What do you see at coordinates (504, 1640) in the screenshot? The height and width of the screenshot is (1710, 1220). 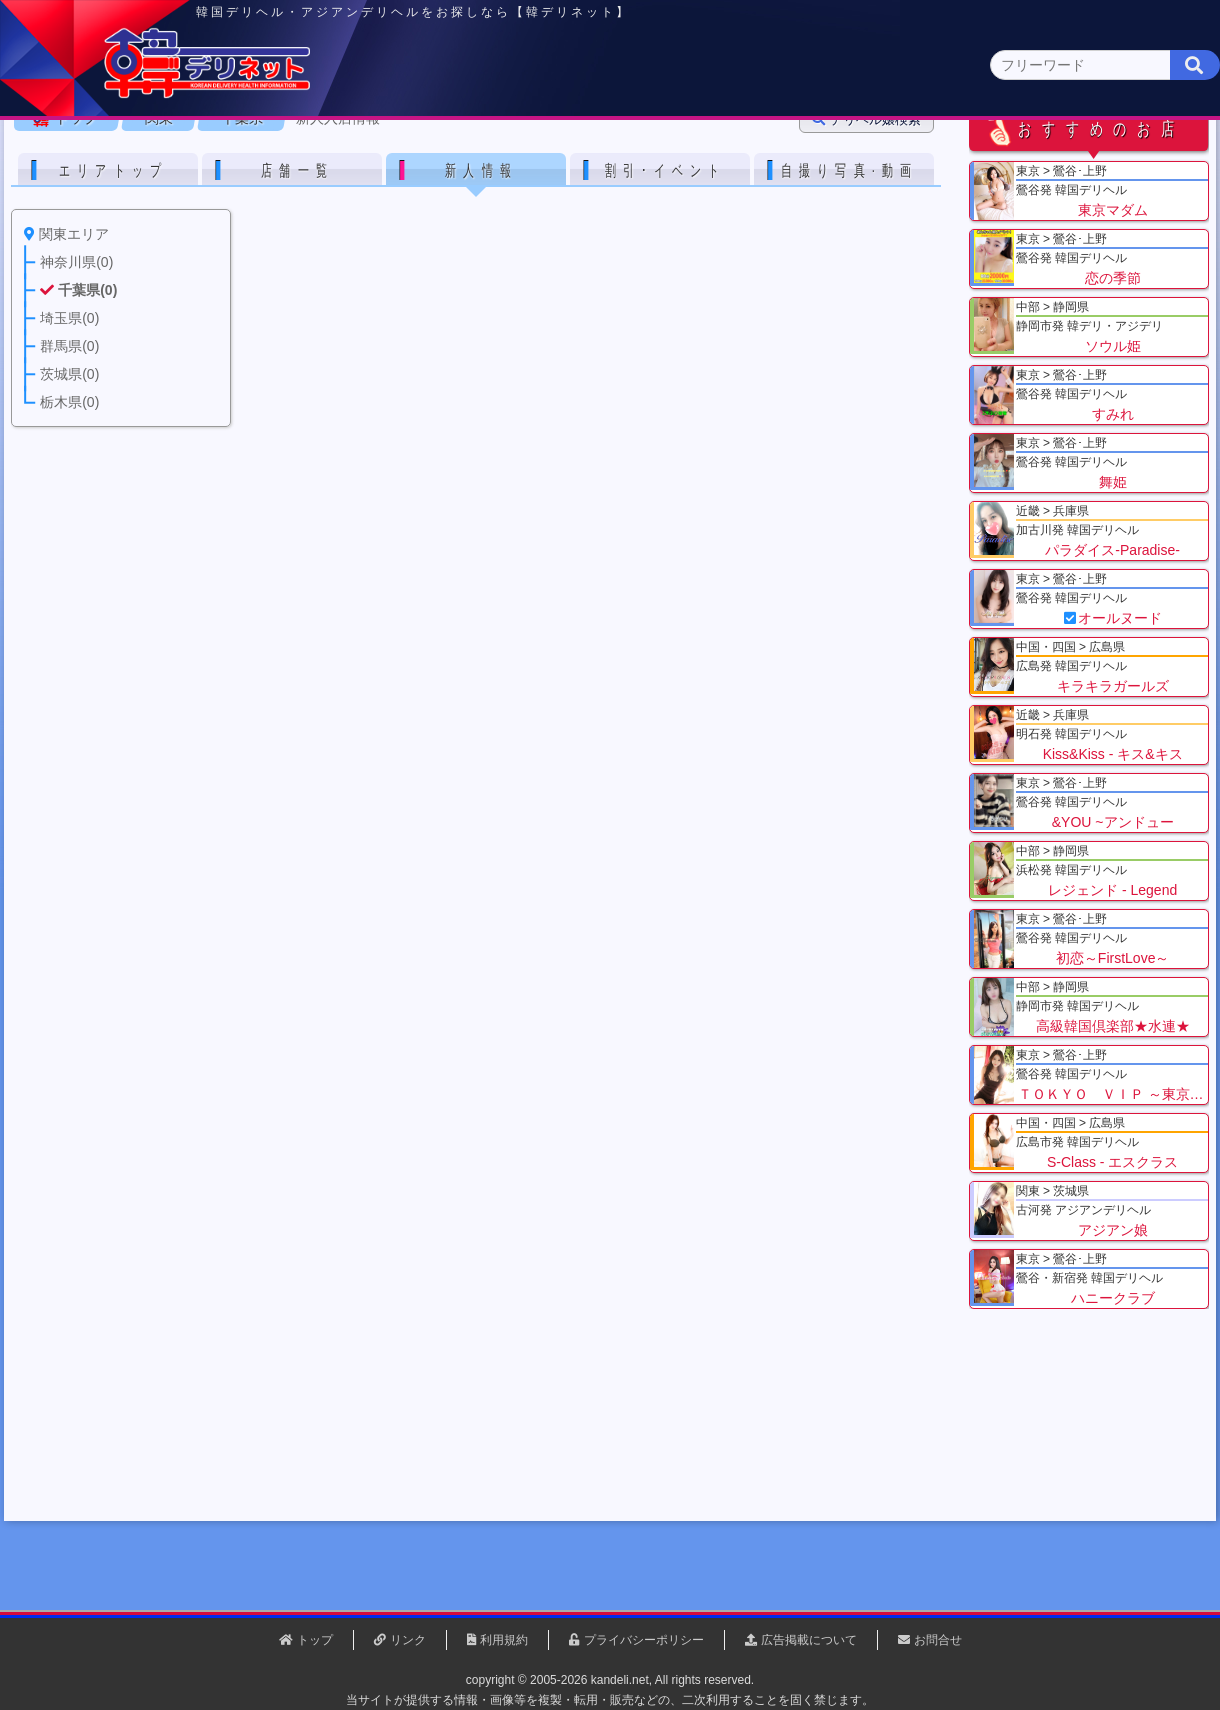 I see `利用規約` at bounding box center [504, 1640].